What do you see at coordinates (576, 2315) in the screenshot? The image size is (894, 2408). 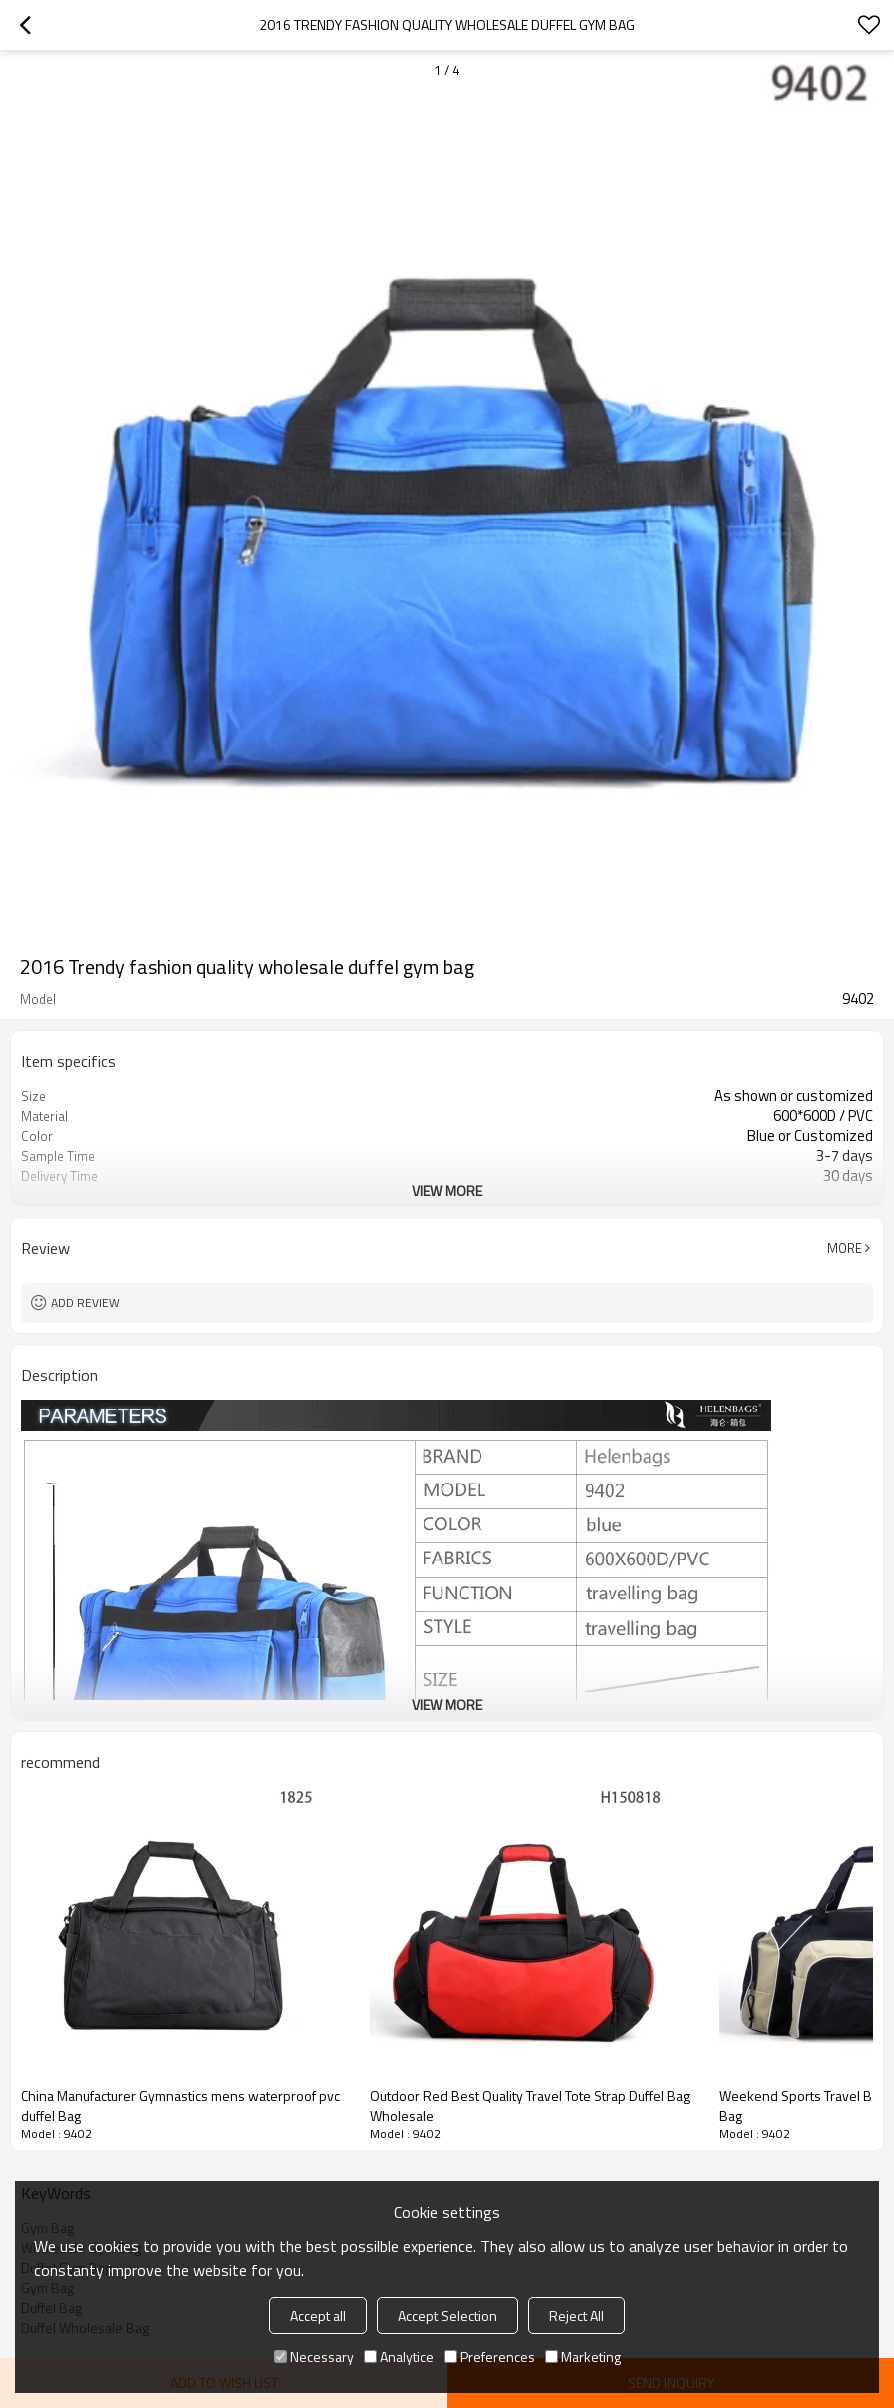 I see `Reject All` at bounding box center [576, 2315].